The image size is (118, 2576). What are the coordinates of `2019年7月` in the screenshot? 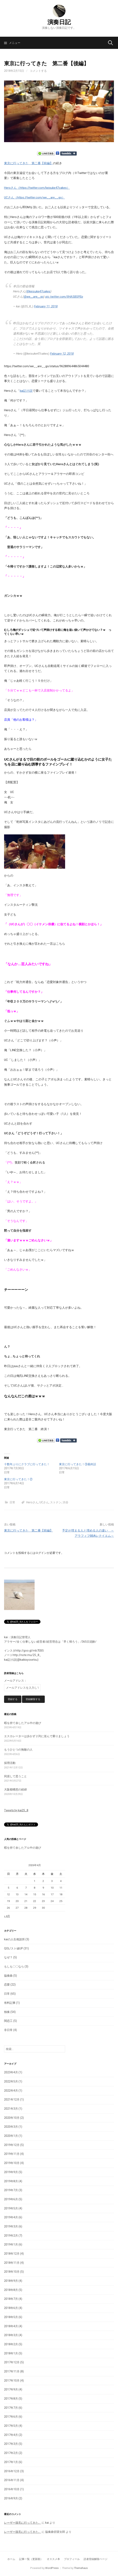 It's located at (11, 2190).